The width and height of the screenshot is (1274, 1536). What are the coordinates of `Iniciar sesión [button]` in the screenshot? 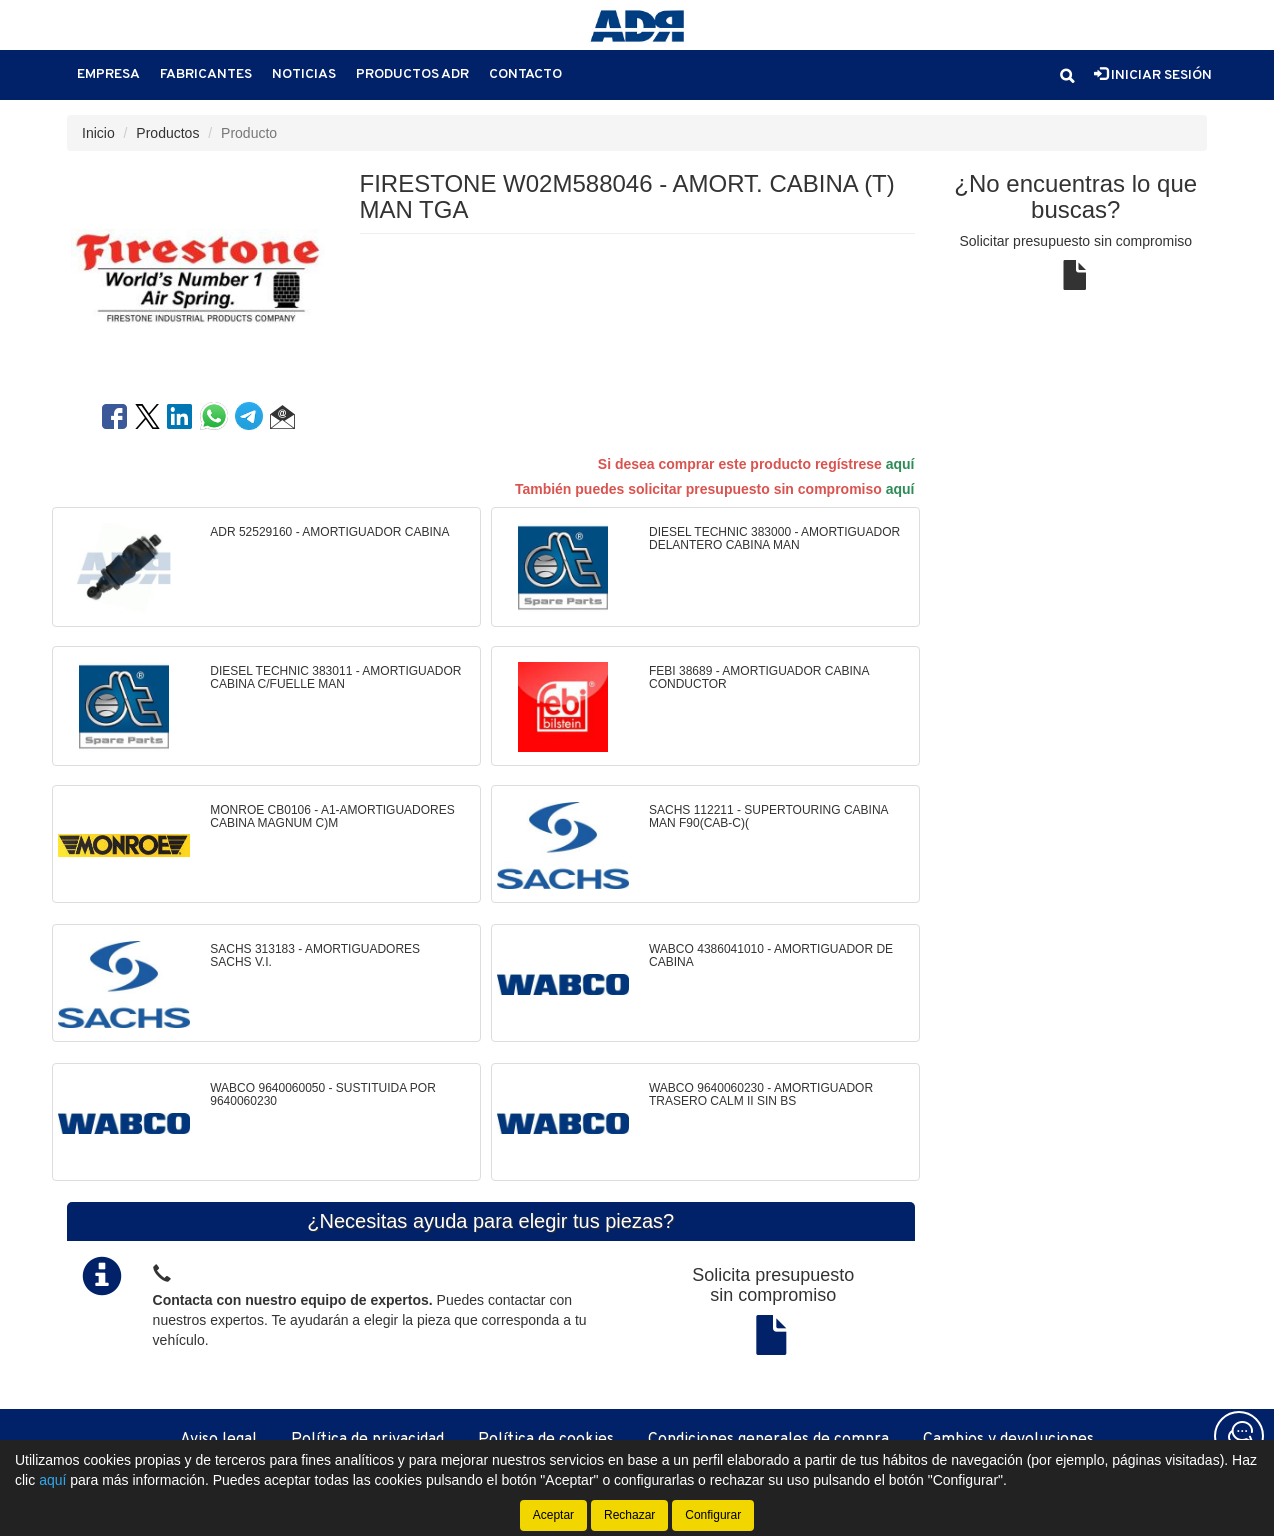 It's located at (1153, 75).